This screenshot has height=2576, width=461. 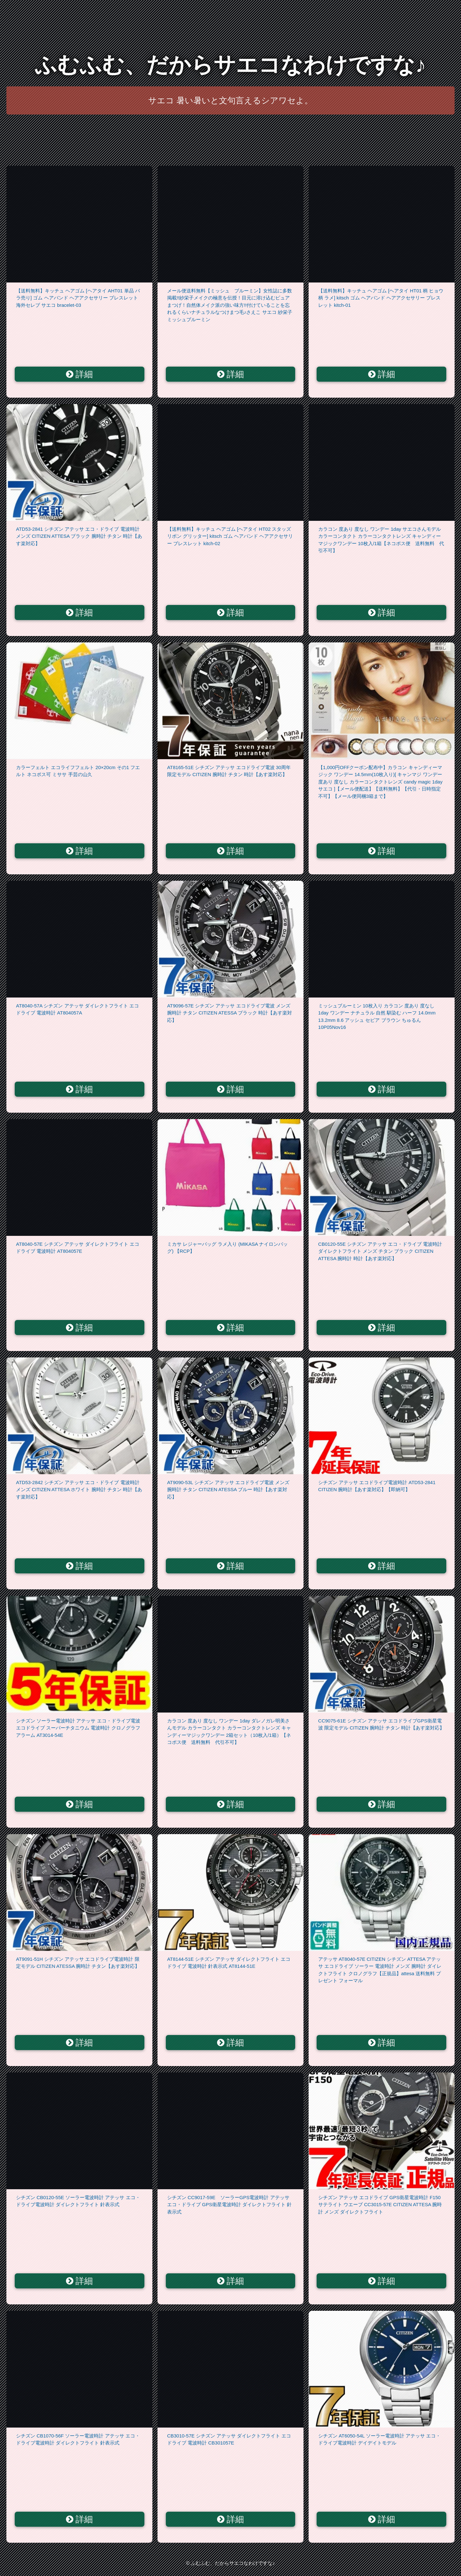 What do you see at coordinates (228, 1489) in the screenshot?
I see `AT9090-53L シチズン アテッサ エコドライブ電波 メンズ 腕時計 チタン CITIZEN ATESSA ブルー 時計【あす楽対応】` at bounding box center [228, 1489].